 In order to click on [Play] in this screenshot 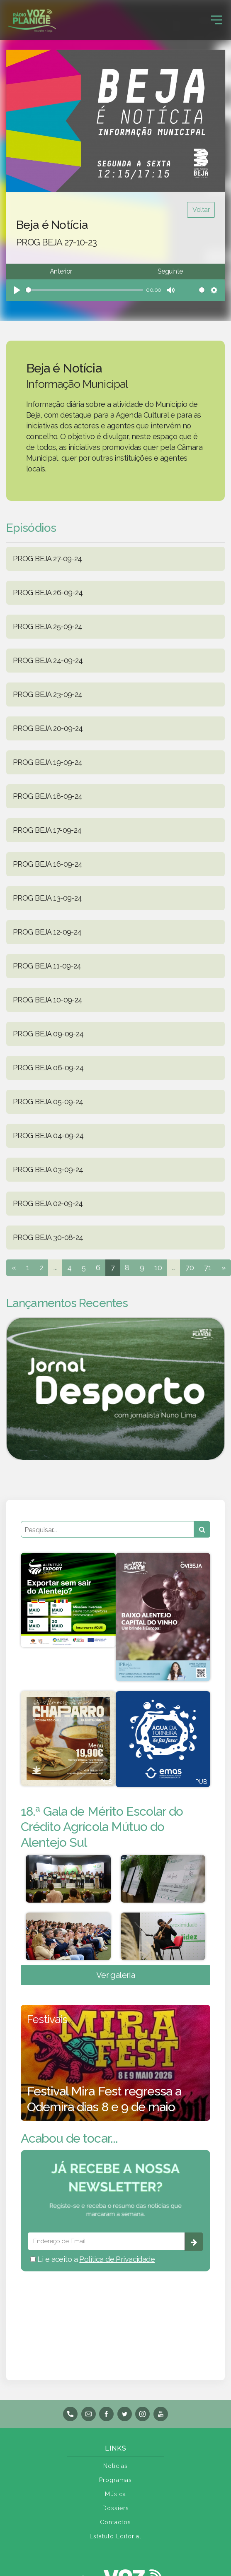, I will do `click(17, 290)`.